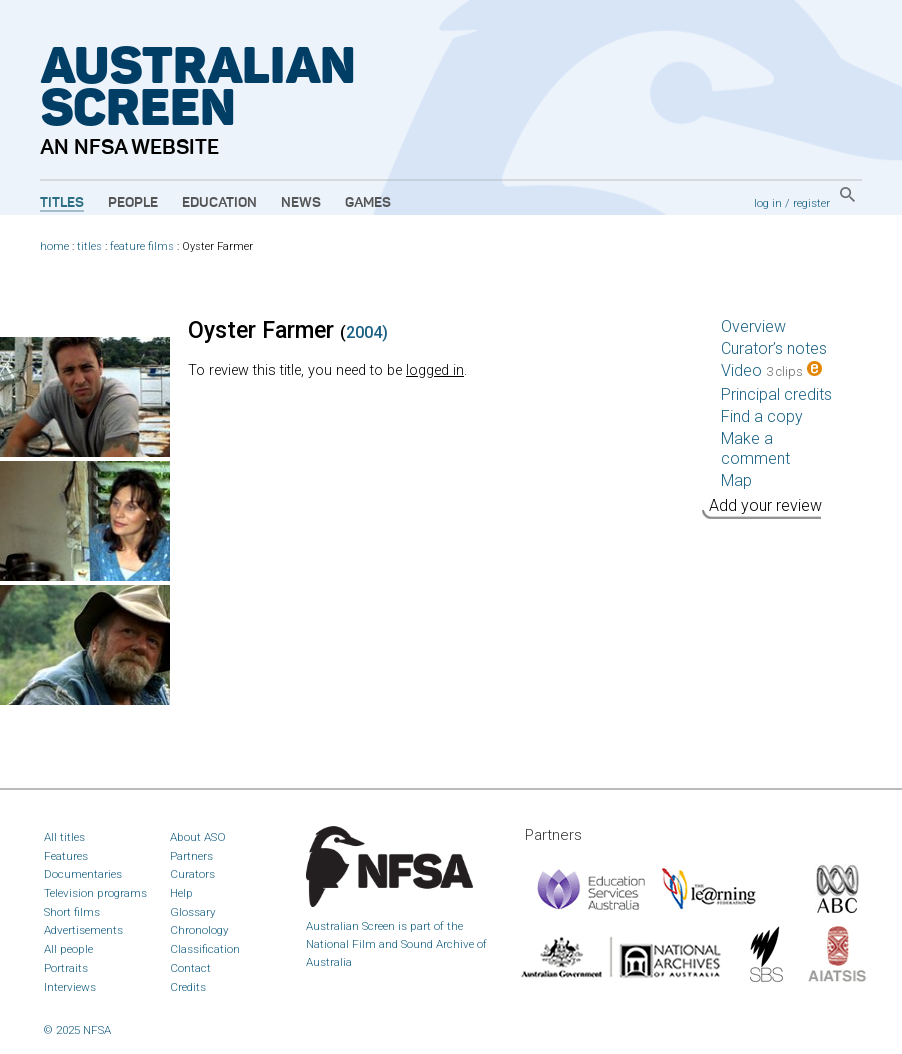 This screenshot has width=902, height=1054. What do you see at coordinates (198, 837) in the screenshot?
I see `About ASO` at bounding box center [198, 837].